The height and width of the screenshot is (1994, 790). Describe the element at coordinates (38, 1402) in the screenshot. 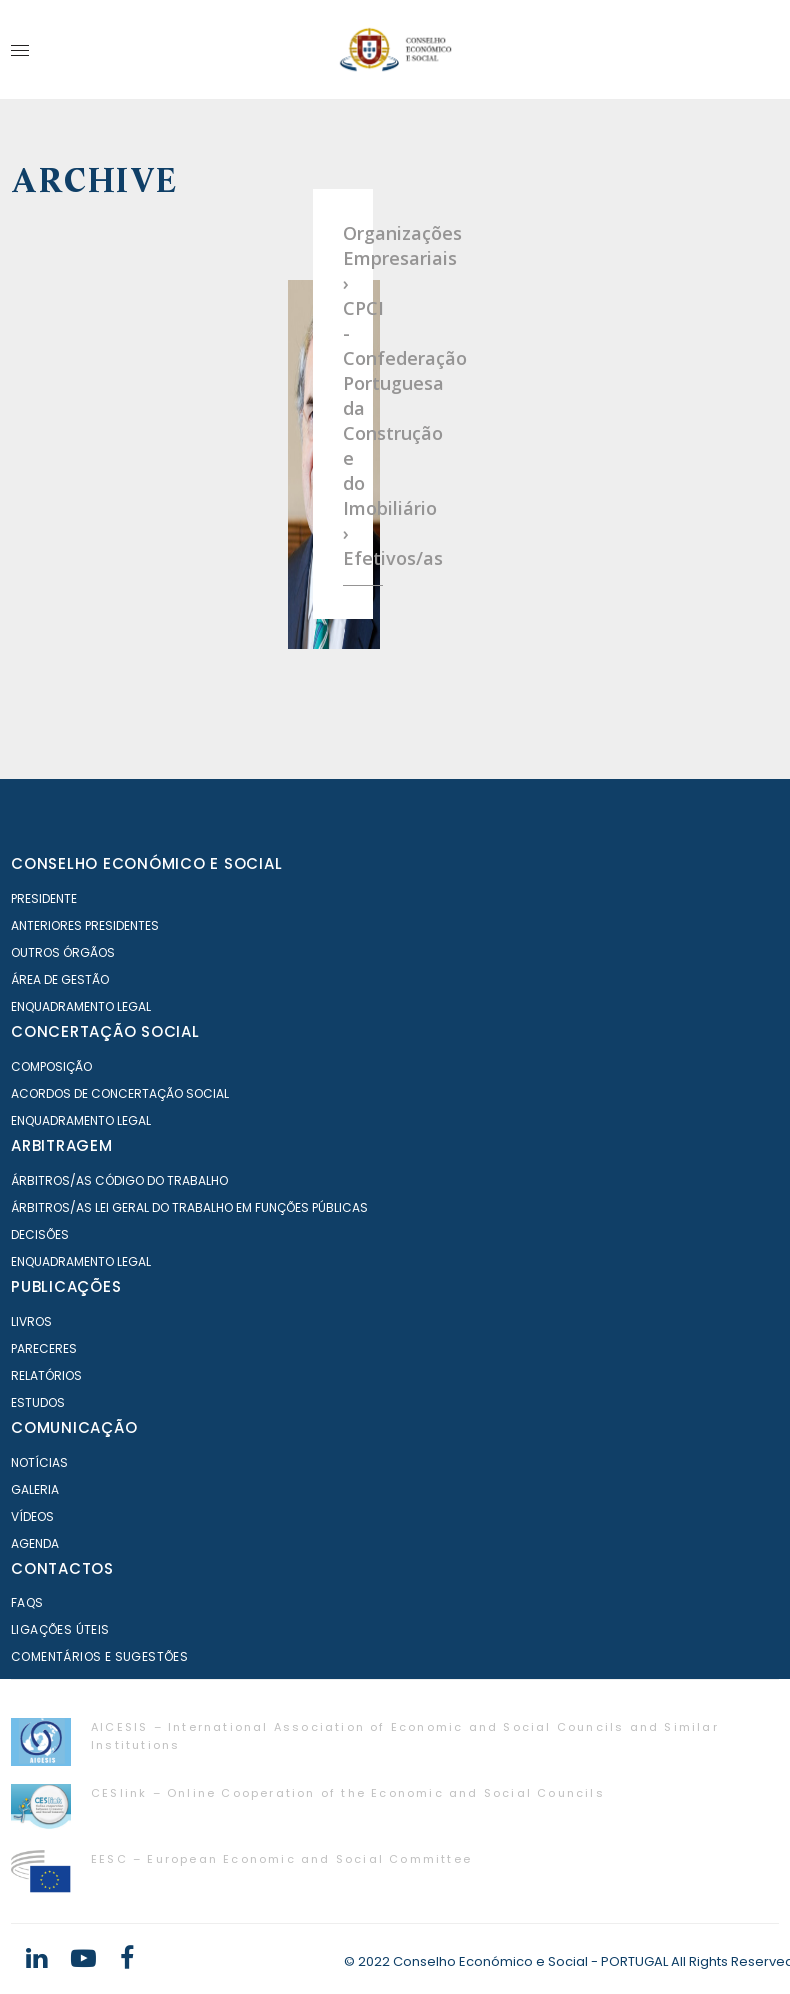

I see `Estudos` at that location.